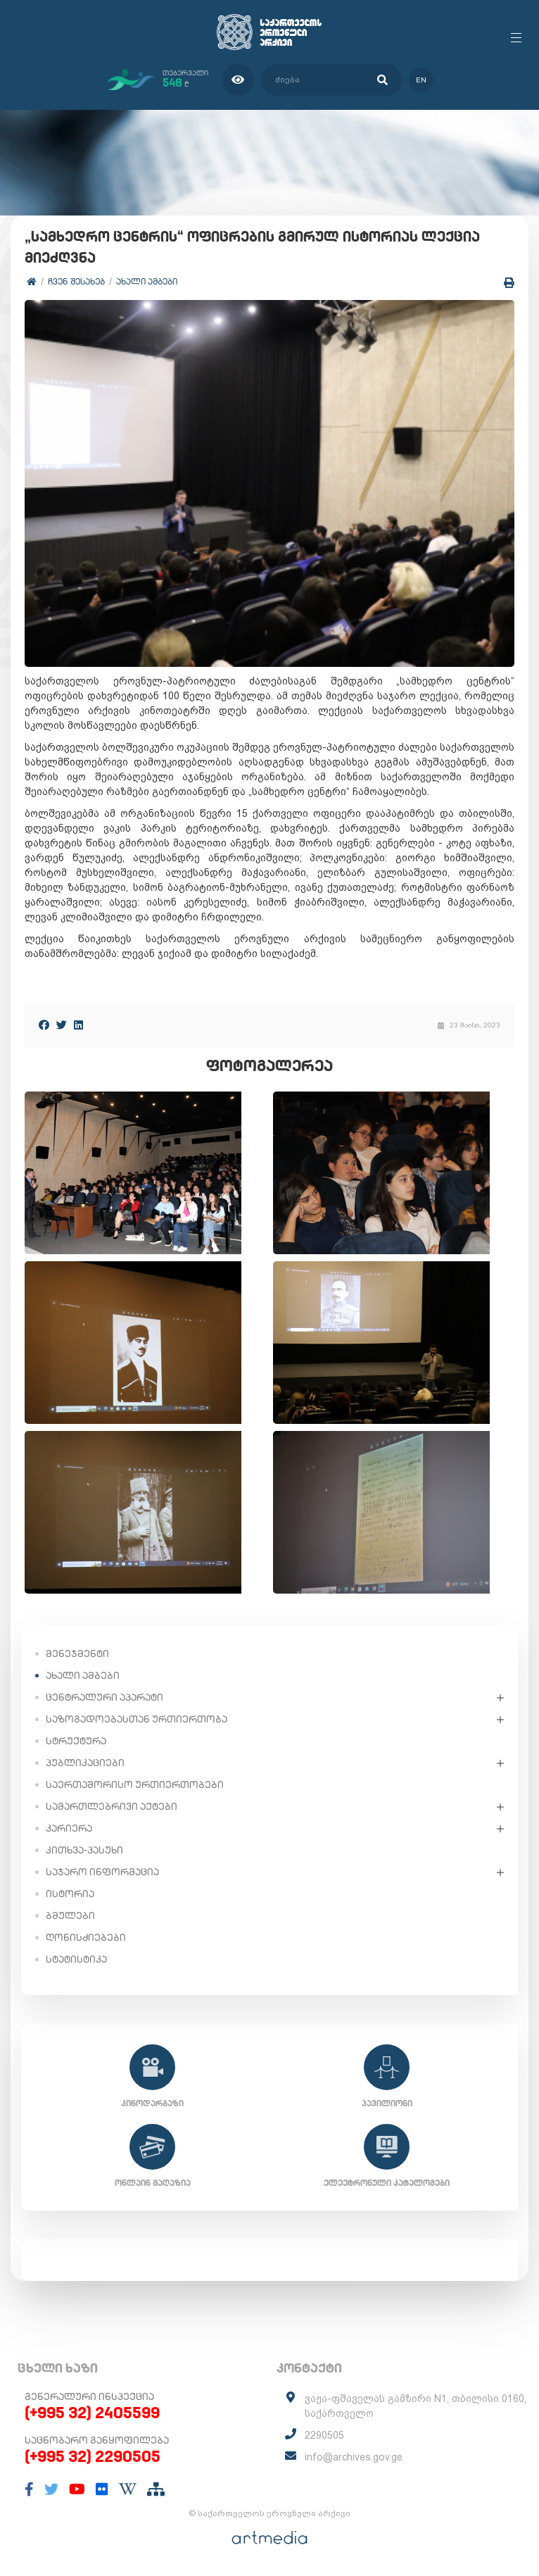 The height and width of the screenshot is (2576, 539). I want to click on სტრუქტურა, so click(76, 1740).